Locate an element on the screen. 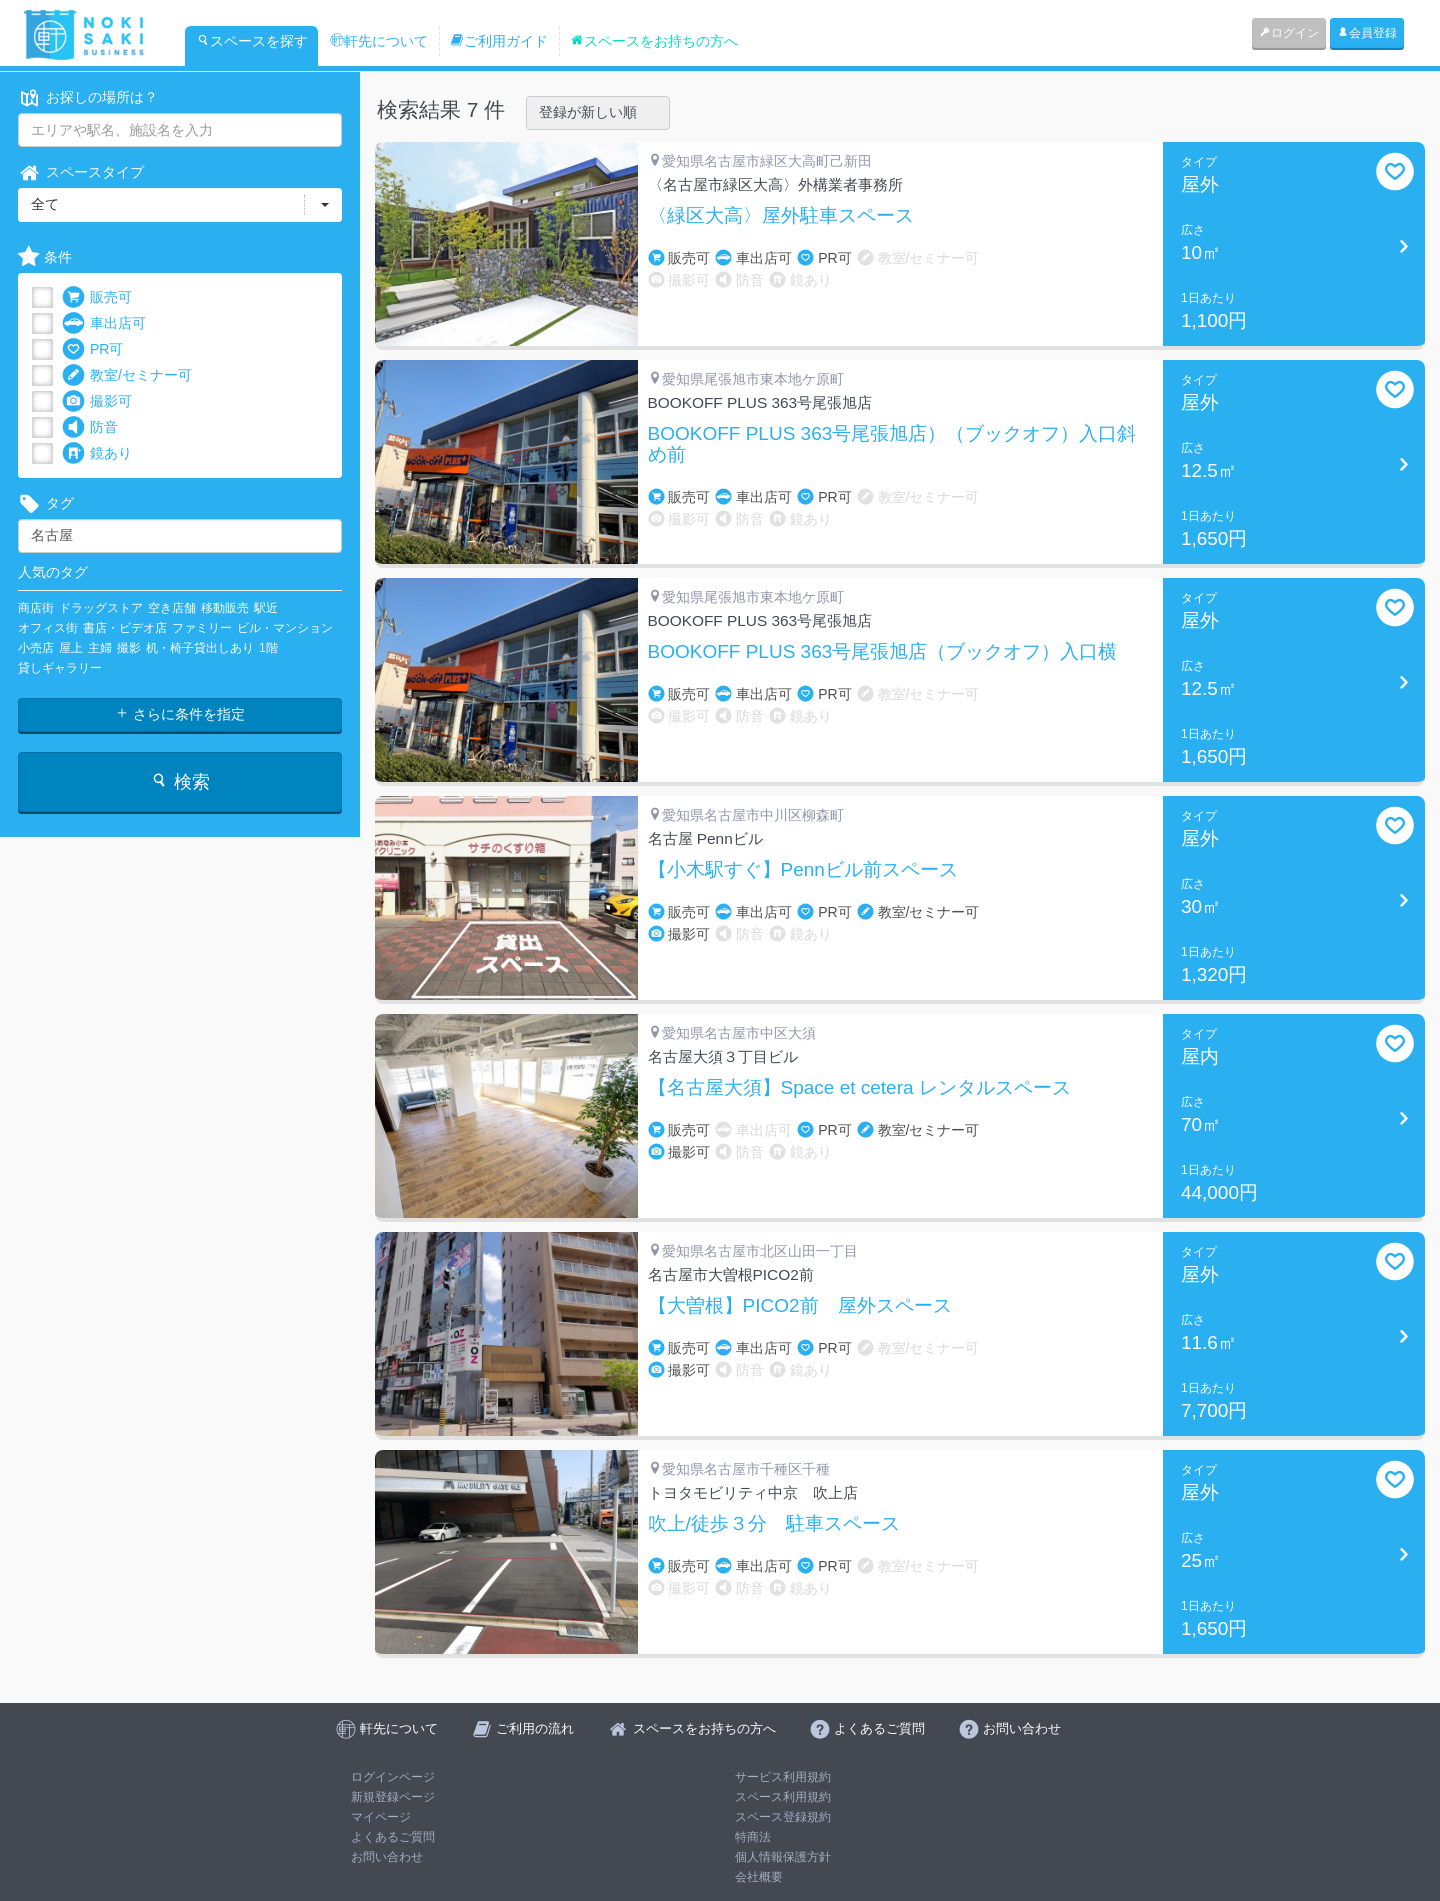 This screenshot has width=1440, height=1901. 吹上/徒歩３分 駐車スペース is located at coordinates (774, 1524).